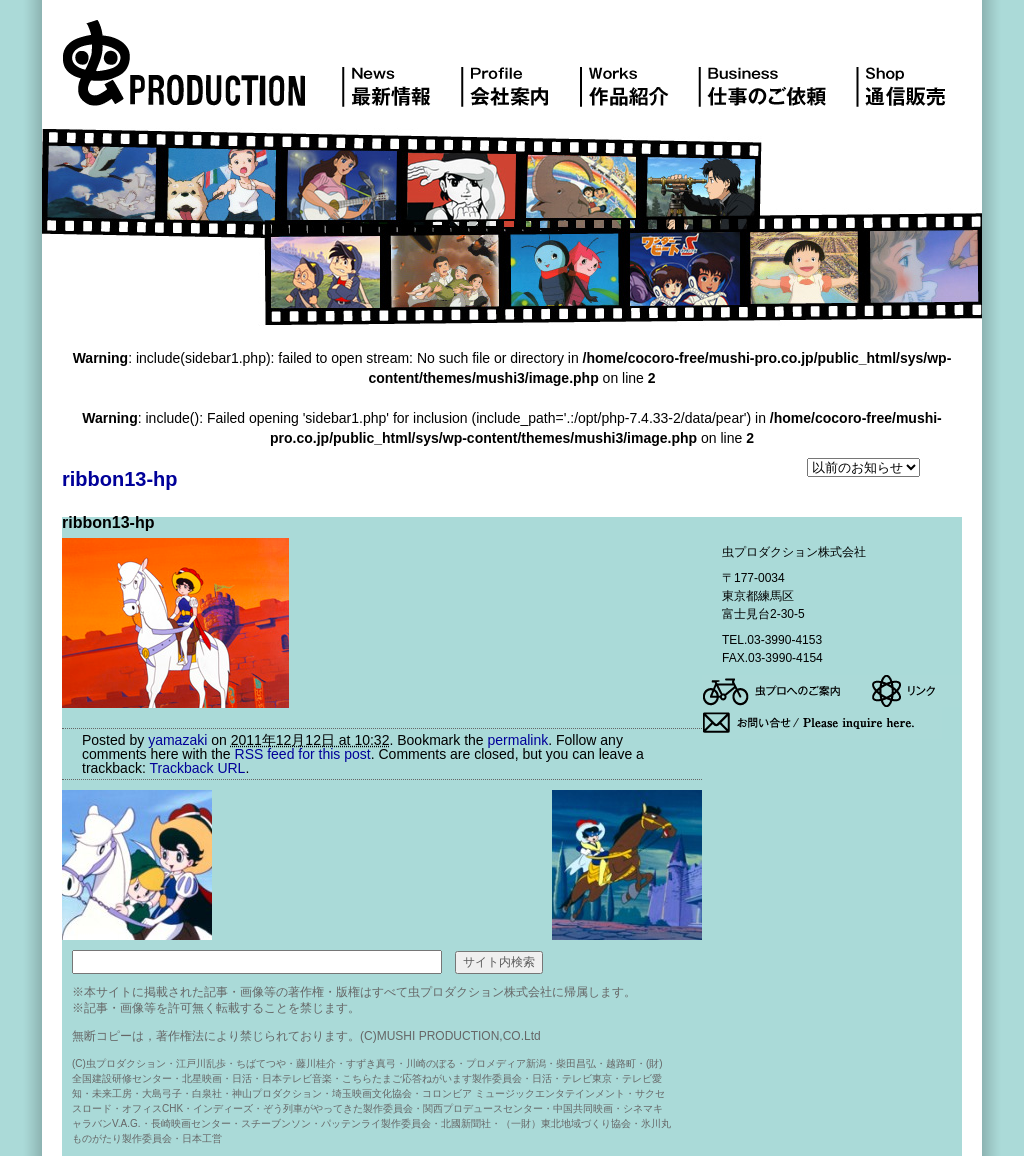 The height and width of the screenshot is (1156, 1024). What do you see at coordinates (776, 74) in the screenshot?
I see `仕事のご依頼` at bounding box center [776, 74].